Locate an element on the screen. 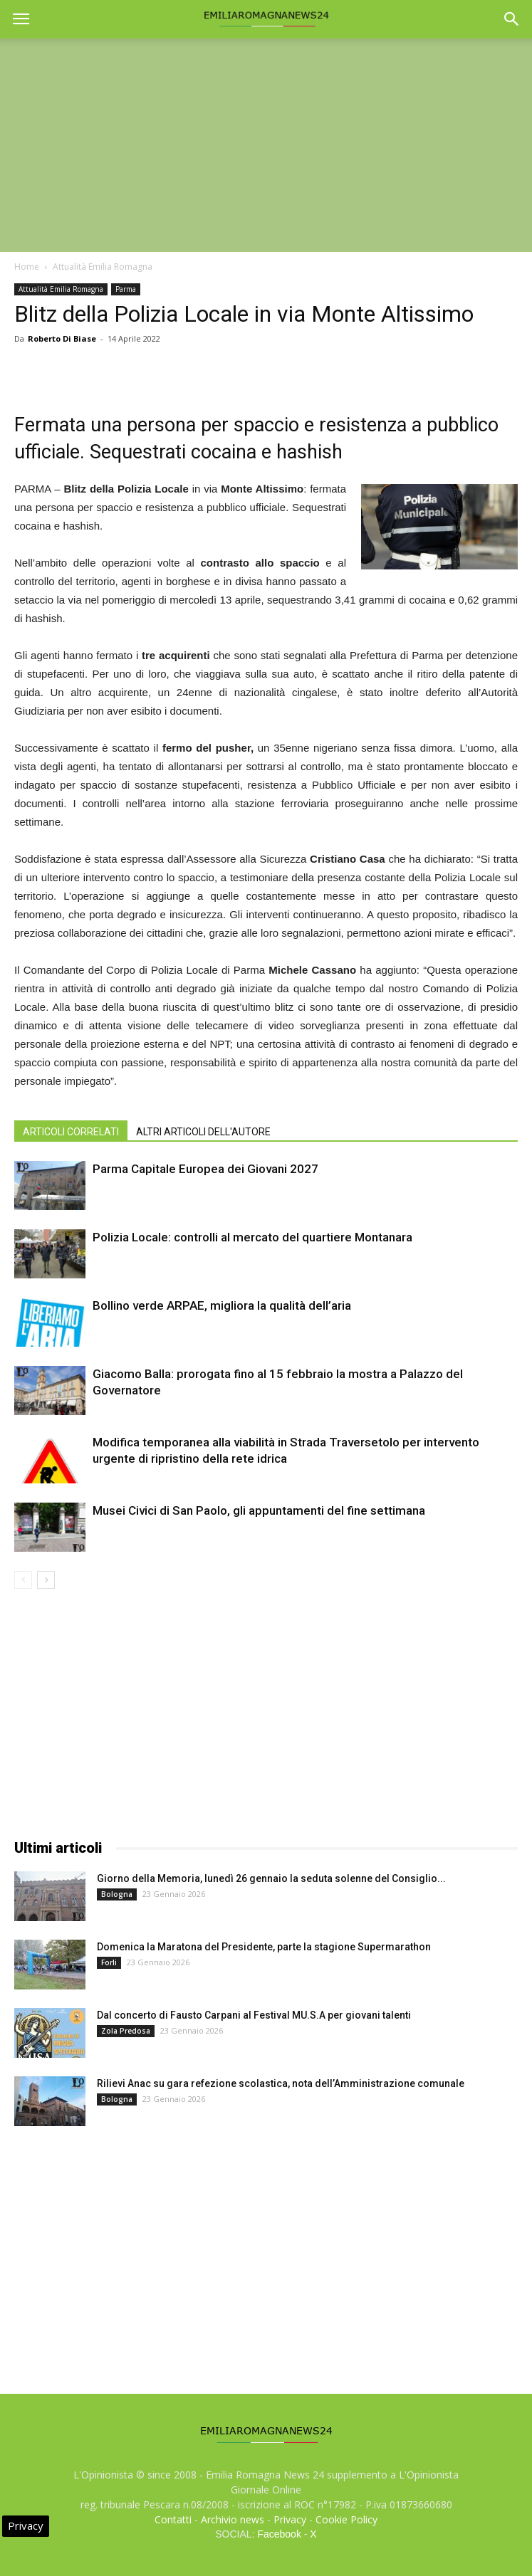 The image size is (532, 2576). ALTRI ARTICOLI DELL'AUTORE is located at coordinates (203, 1131).